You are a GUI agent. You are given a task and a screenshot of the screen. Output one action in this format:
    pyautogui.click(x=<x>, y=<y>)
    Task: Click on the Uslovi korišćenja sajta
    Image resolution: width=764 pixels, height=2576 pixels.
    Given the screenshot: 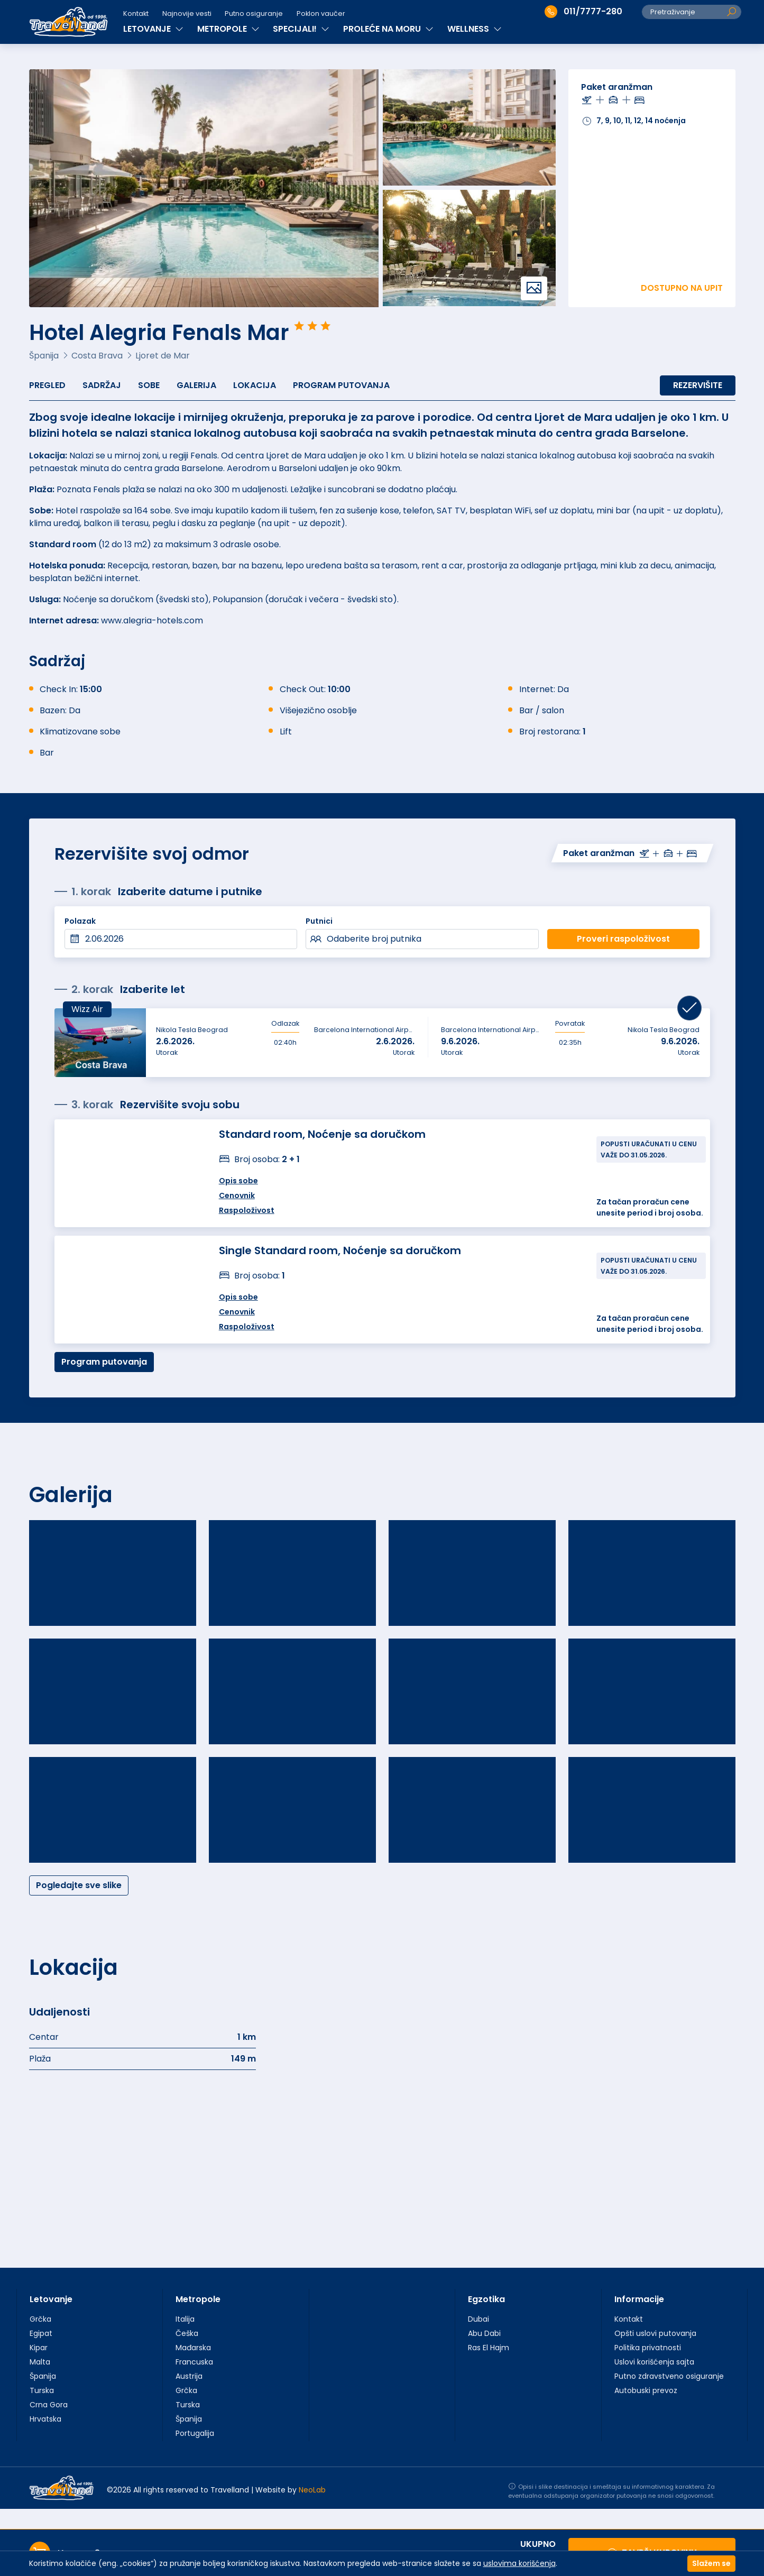 What is the action you would take?
    pyautogui.click(x=654, y=2362)
    